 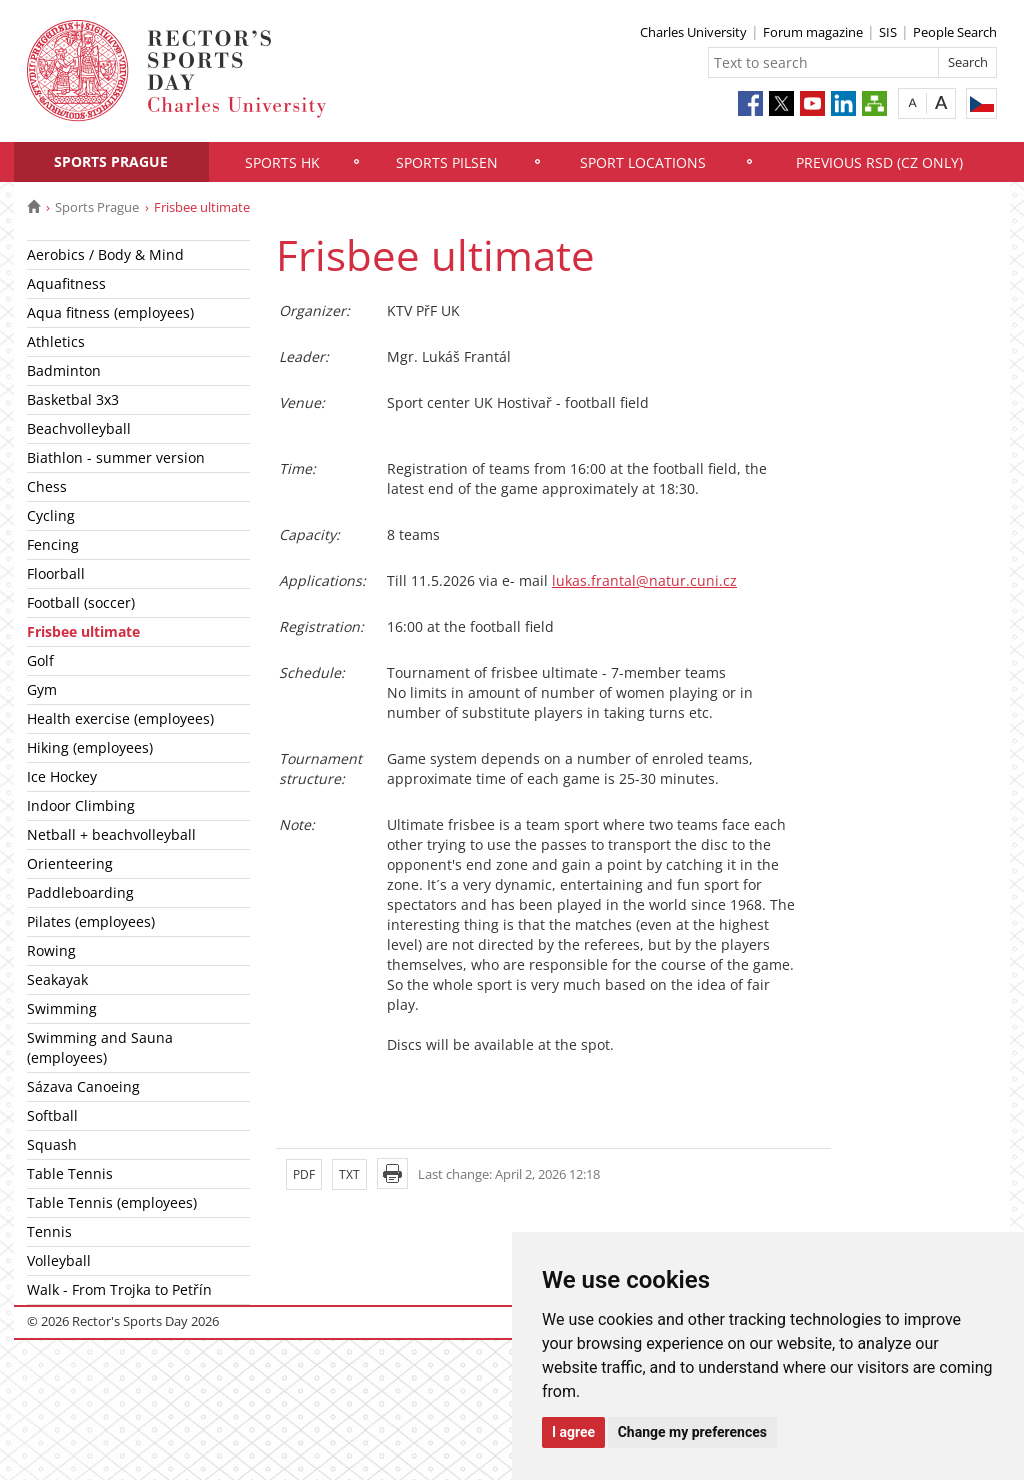 What do you see at coordinates (282, 162) in the screenshot?
I see `Sports HK` at bounding box center [282, 162].